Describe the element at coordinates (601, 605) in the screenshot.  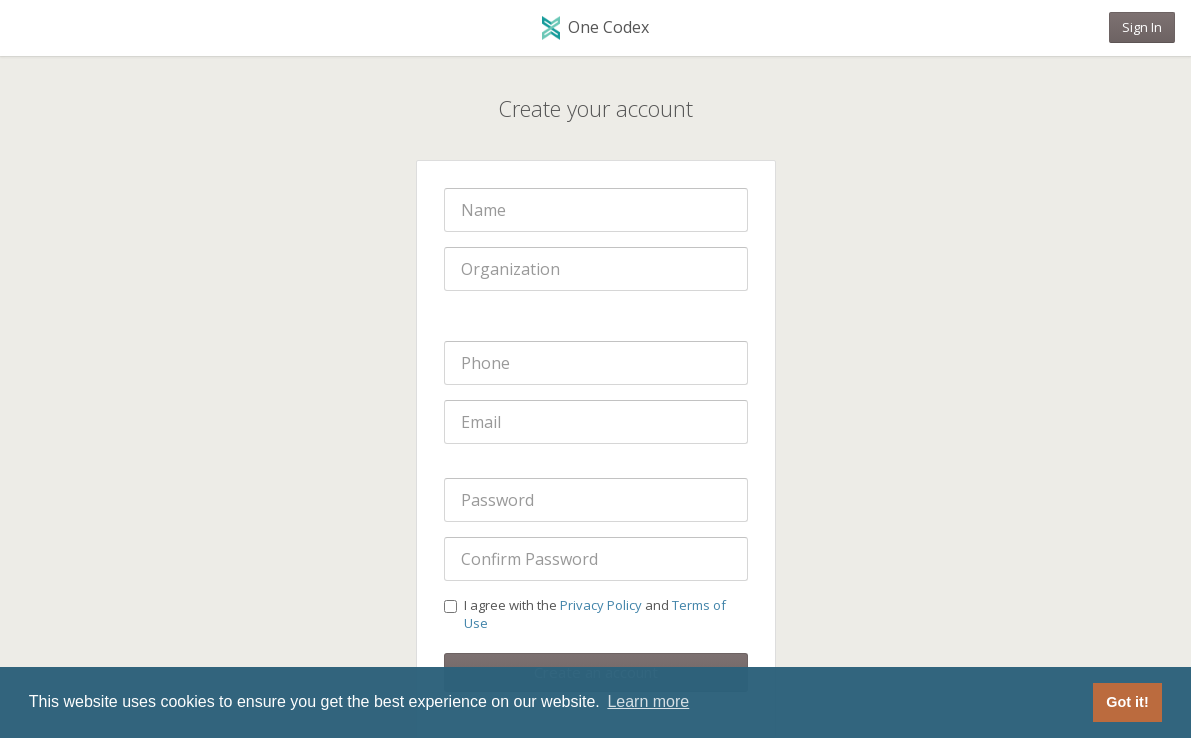
I see `Privacy Policy` at that location.